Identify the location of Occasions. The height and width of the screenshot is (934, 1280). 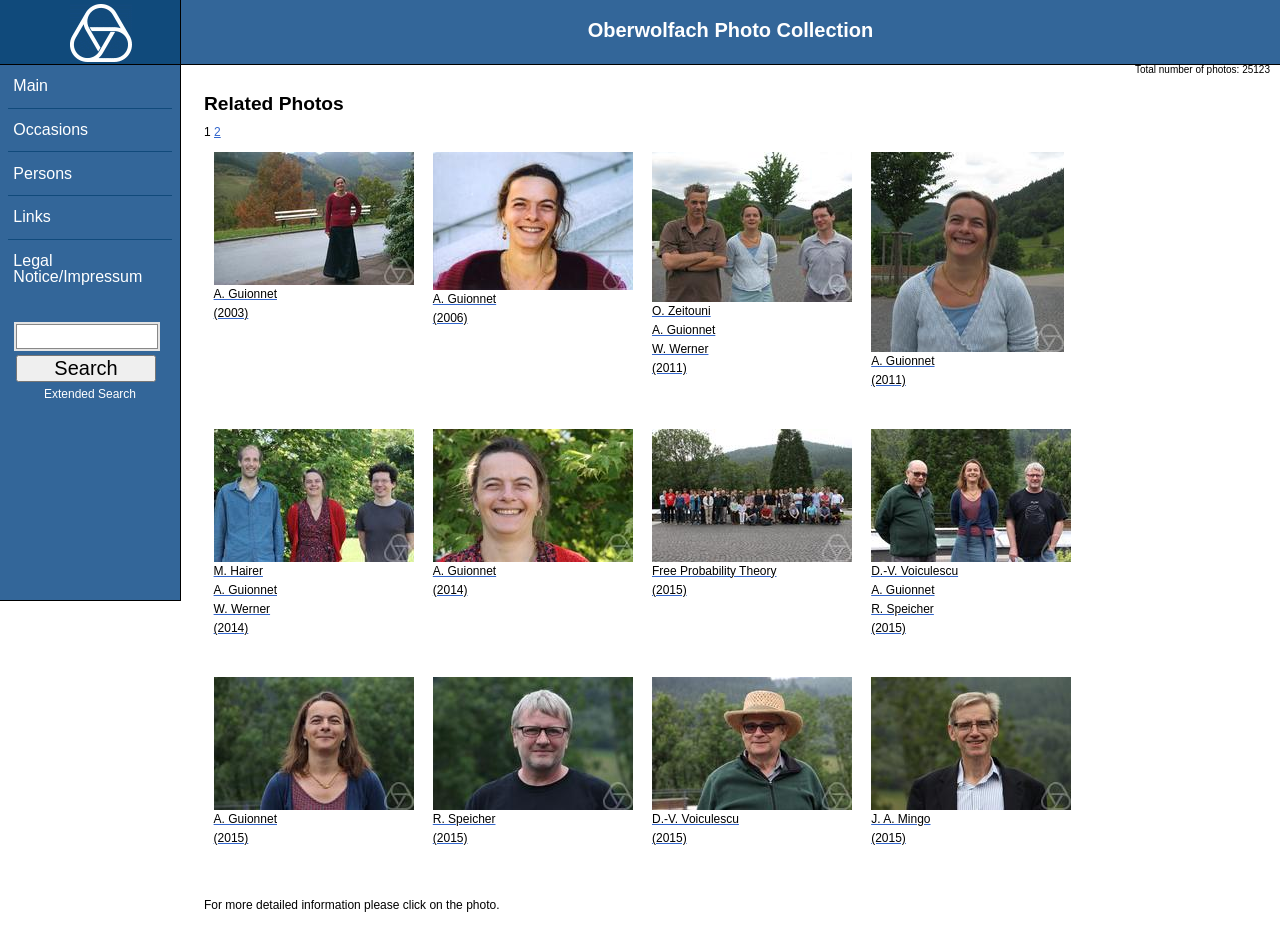
(50, 129).